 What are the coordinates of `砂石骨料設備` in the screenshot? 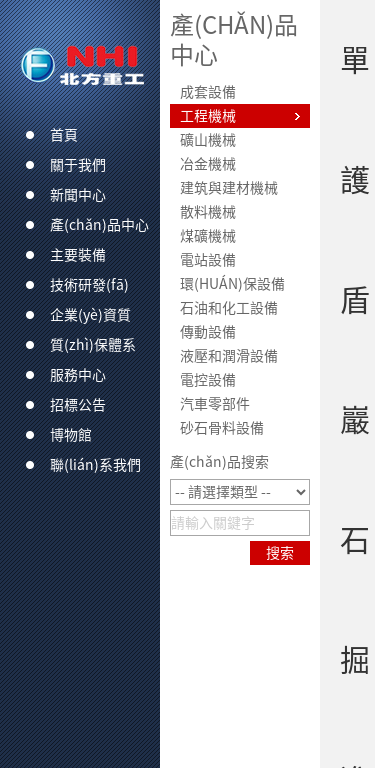 It's located at (222, 428).